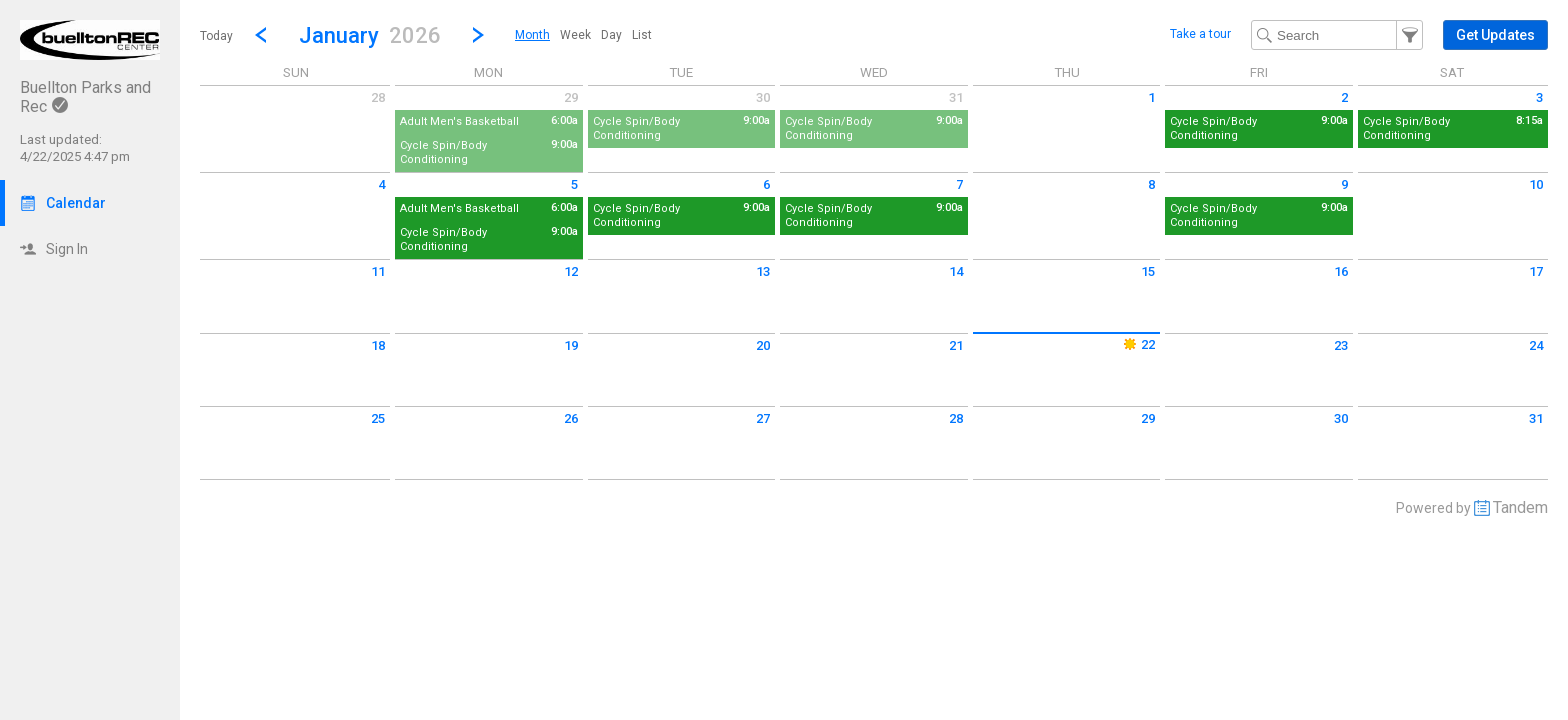  What do you see at coordinates (956, 97) in the screenshot?
I see `31 [Wednesday December 31 2025]` at bounding box center [956, 97].